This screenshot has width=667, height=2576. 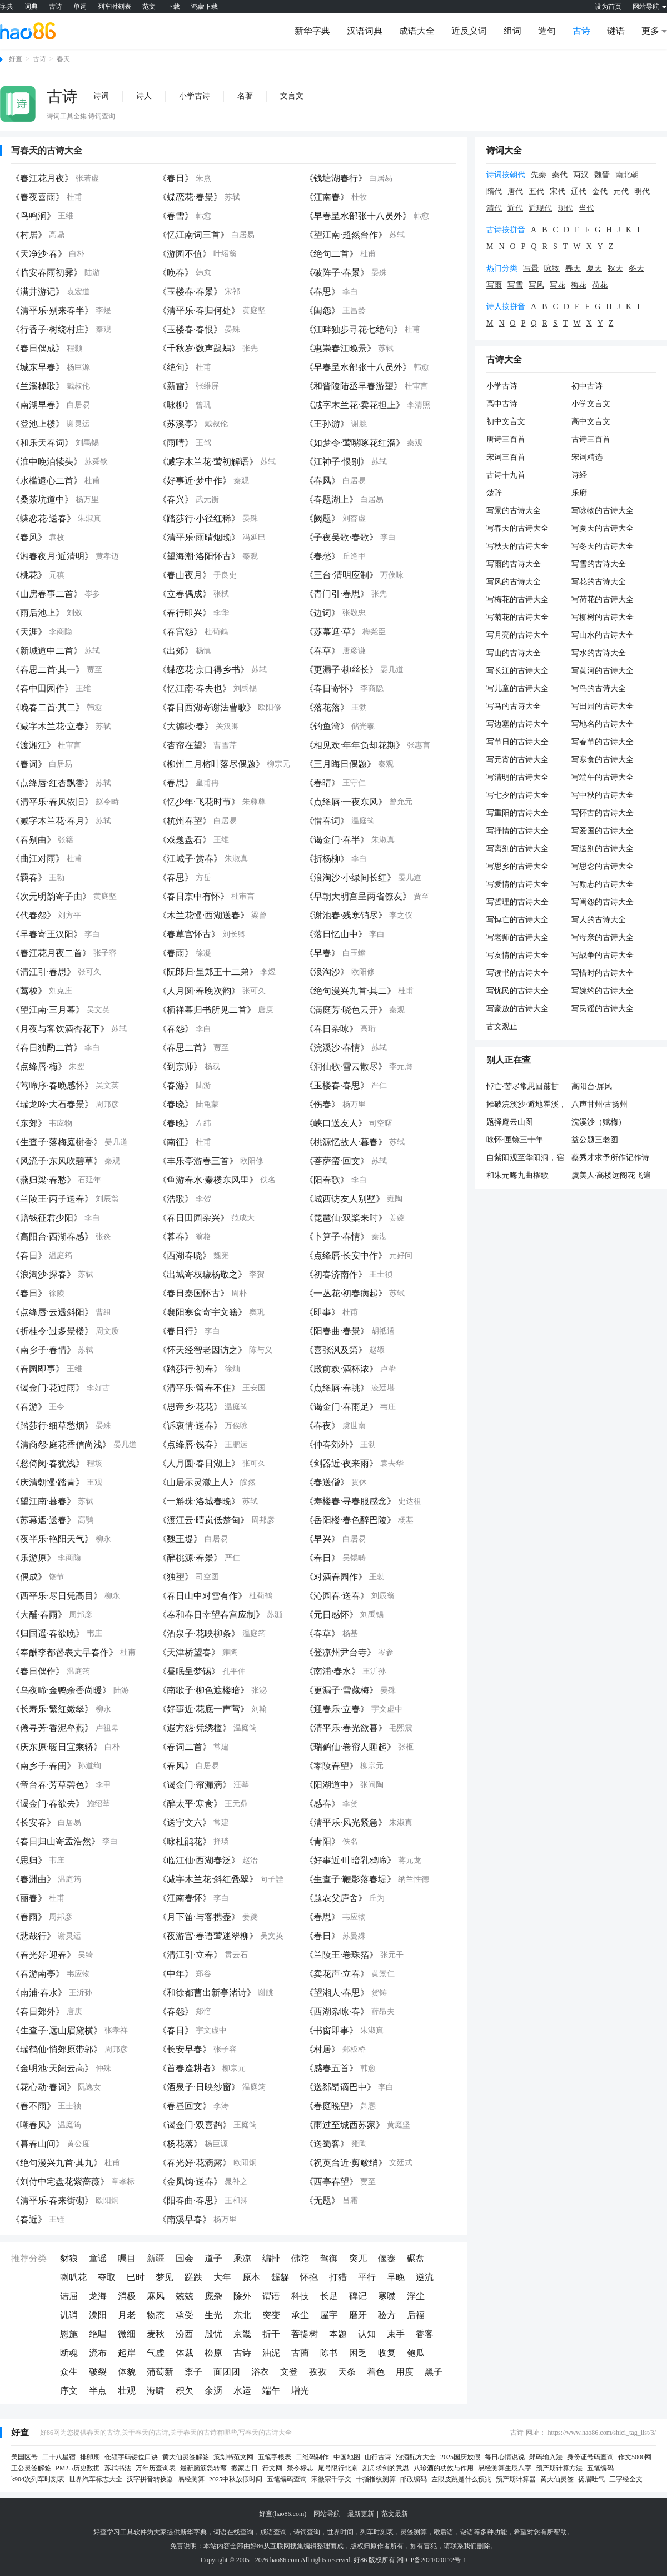 I want to click on 《钓鱼湾》, so click(x=327, y=726).